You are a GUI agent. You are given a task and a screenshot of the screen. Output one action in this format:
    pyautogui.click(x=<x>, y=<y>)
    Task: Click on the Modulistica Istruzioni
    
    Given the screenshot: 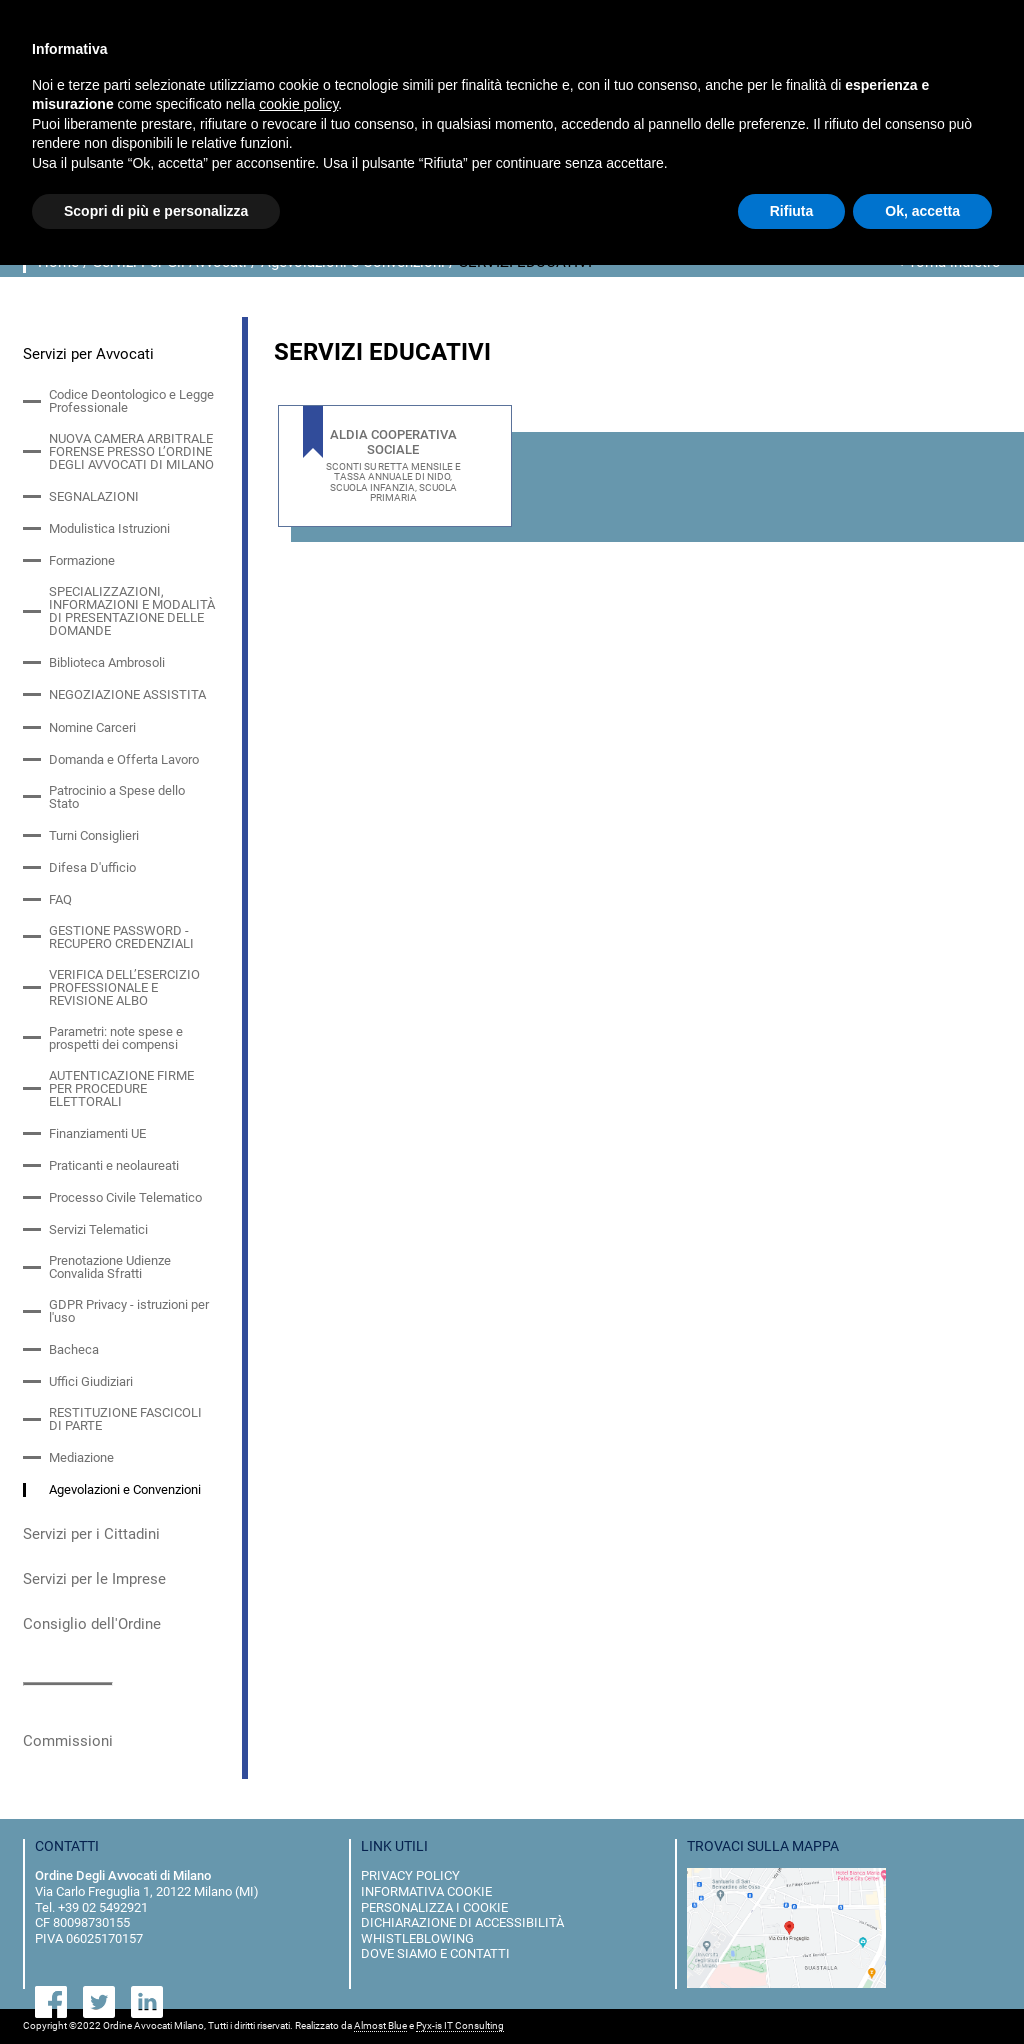 What is the action you would take?
    pyautogui.click(x=109, y=528)
    